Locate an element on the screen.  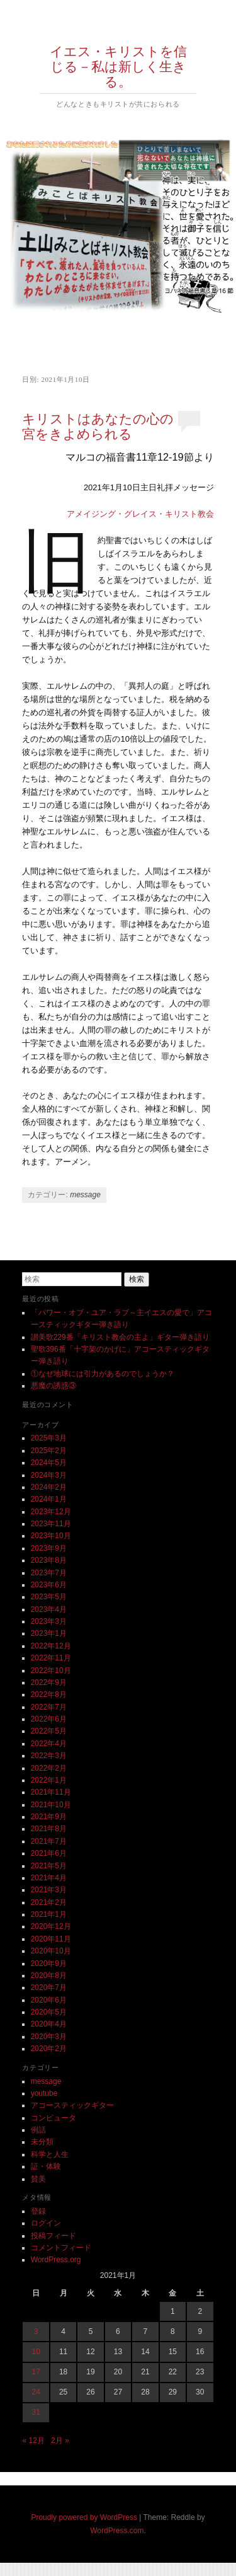
2022年6月 is located at coordinates (49, 1719).